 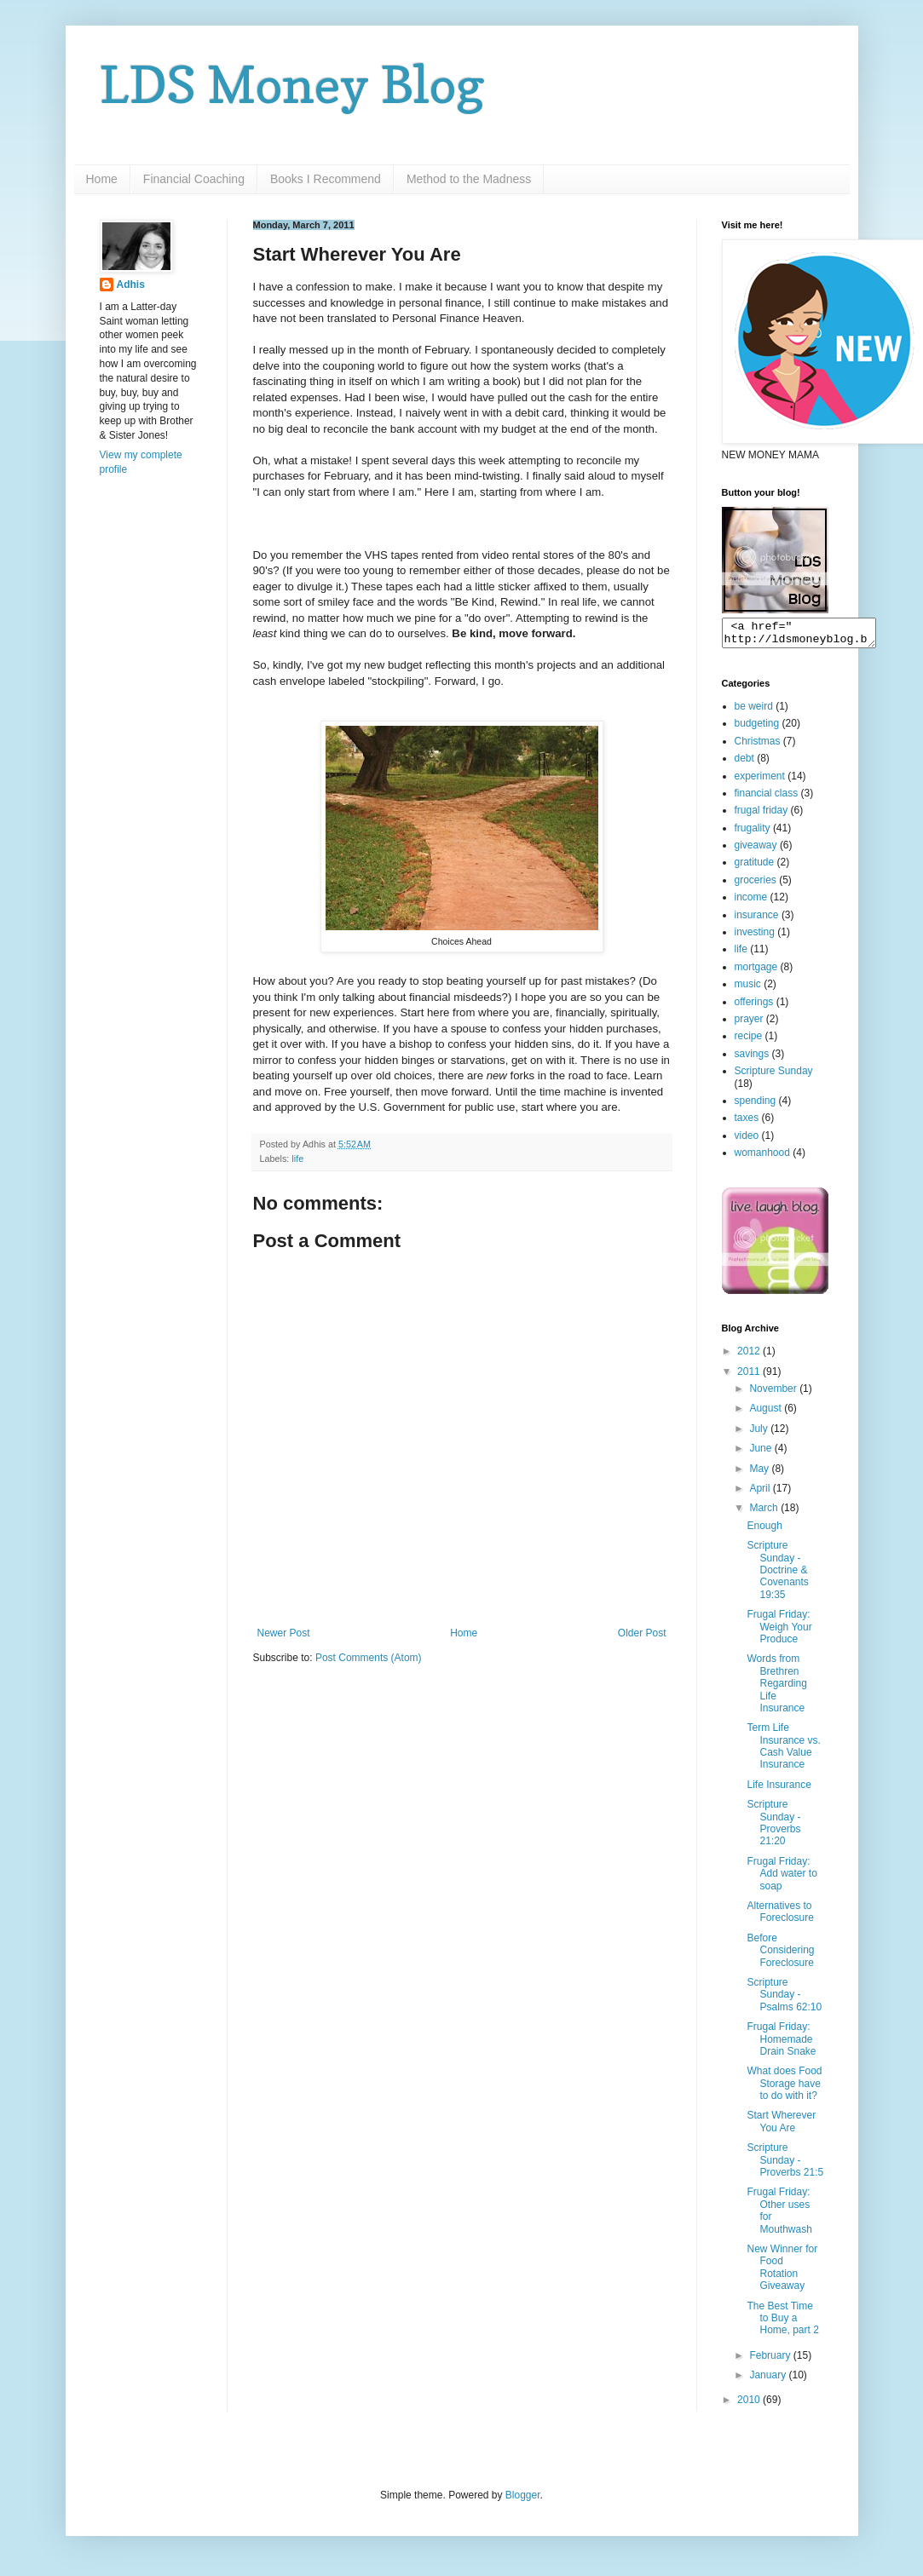 I want to click on Blogger, so click(x=522, y=2500).